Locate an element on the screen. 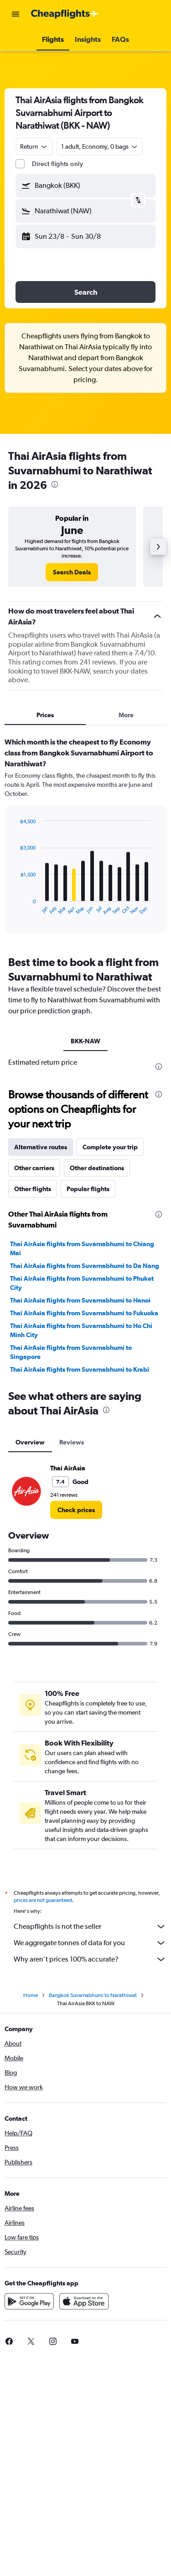 This screenshot has height=2576, width=171. Thai AirAsia flights from Suvarnabhumi to Fukuoka is located at coordinates (84, 1313).